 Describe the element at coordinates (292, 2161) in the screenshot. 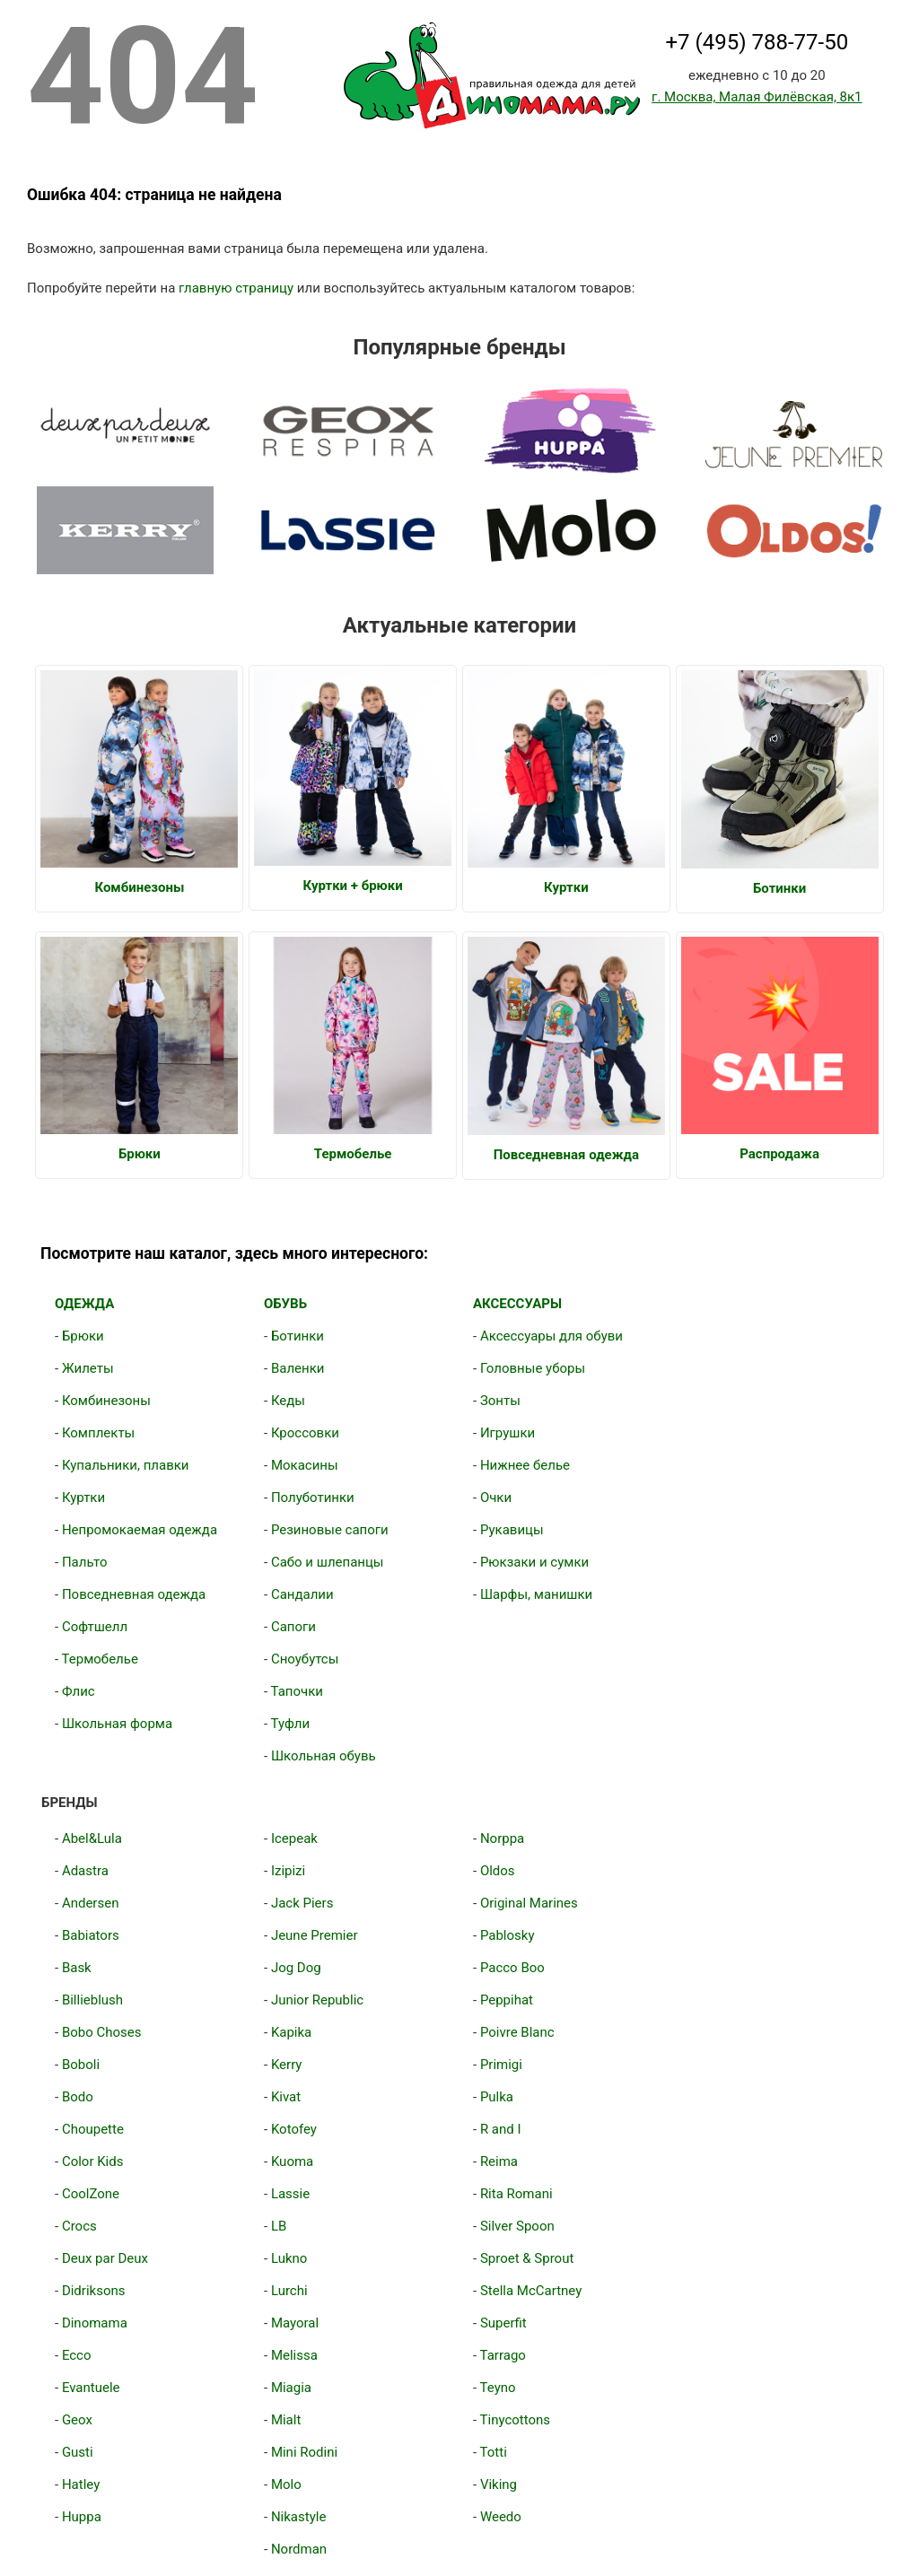

I see `Kuoma` at that location.